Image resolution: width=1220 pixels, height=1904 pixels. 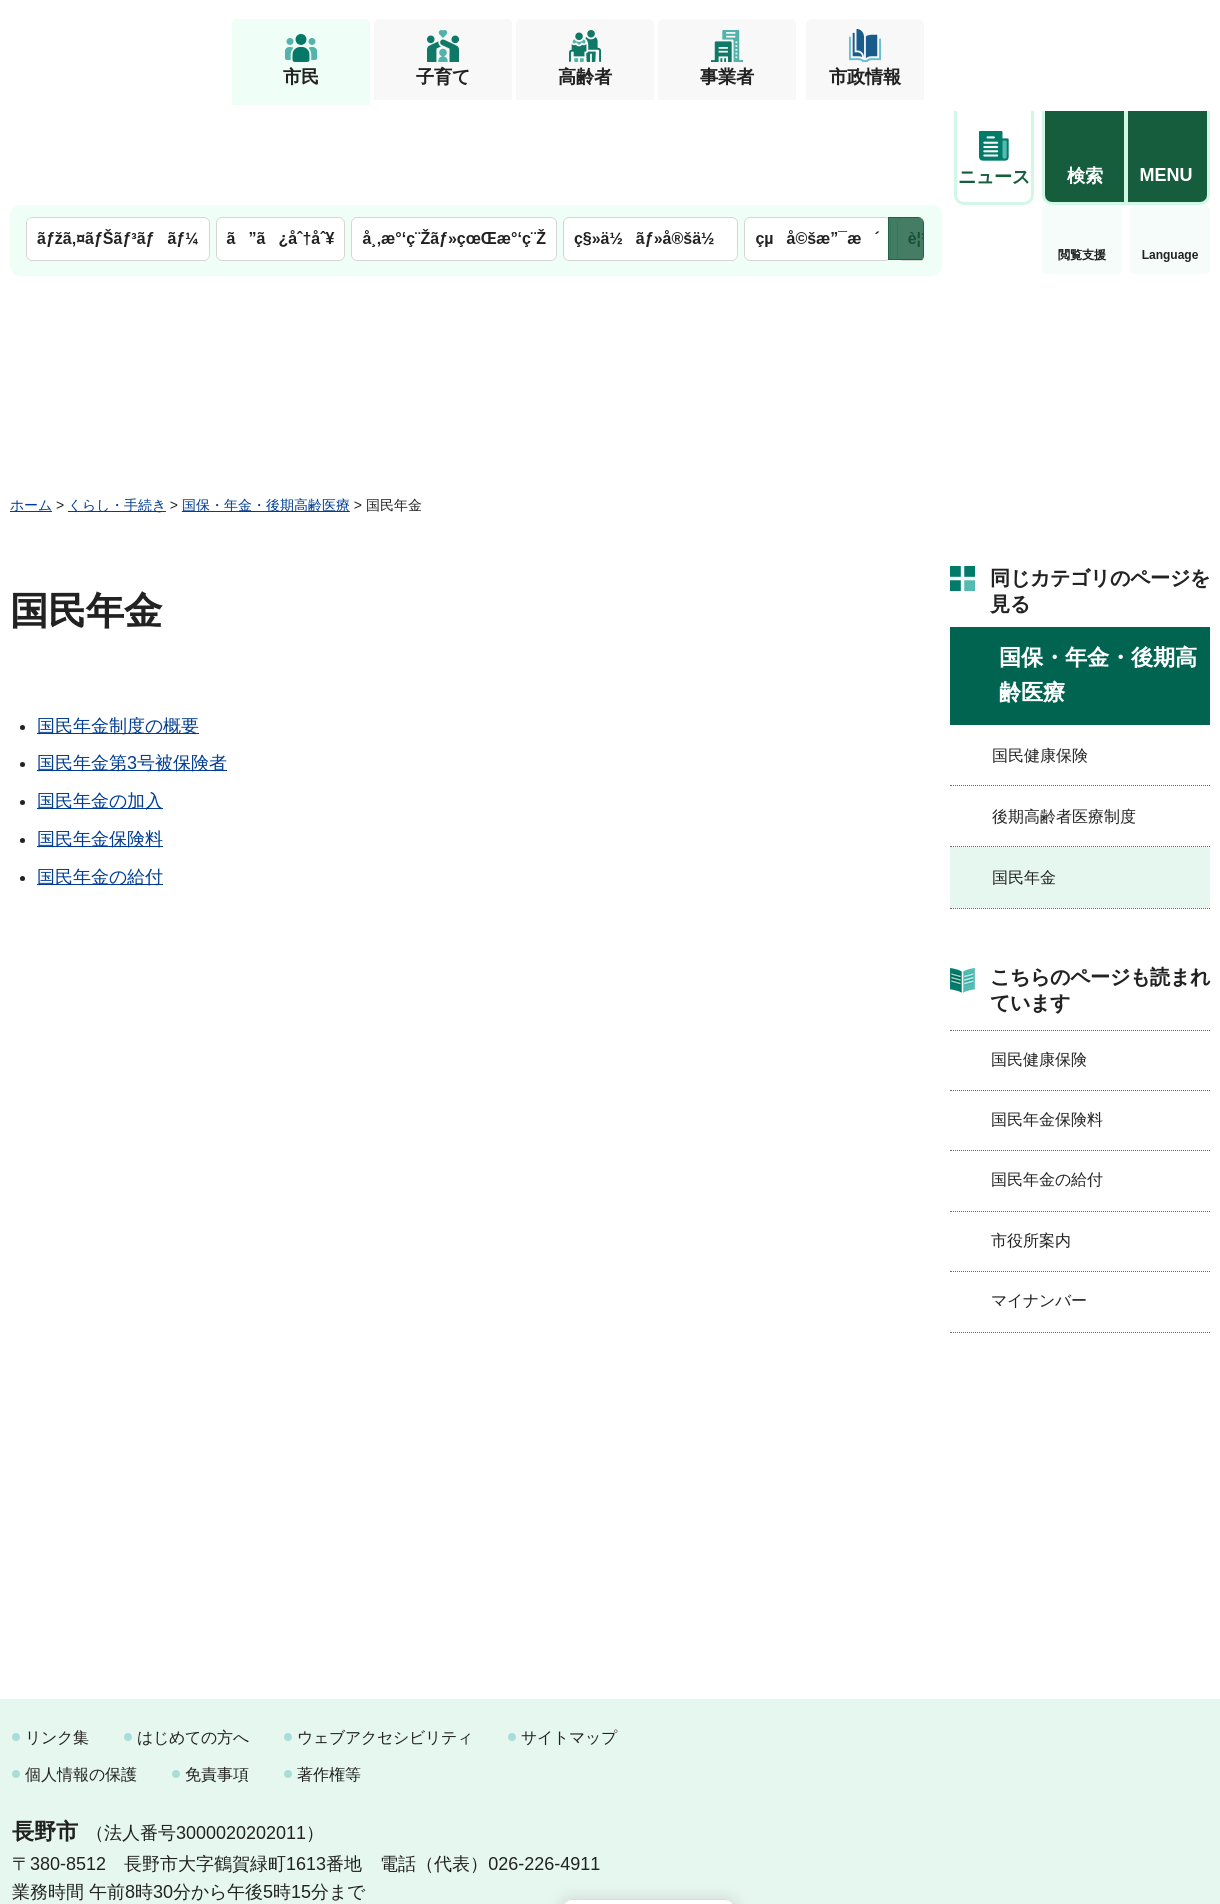 What do you see at coordinates (569, 1635) in the screenshot?
I see `サイトマップ` at bounding box center [569, 1635].